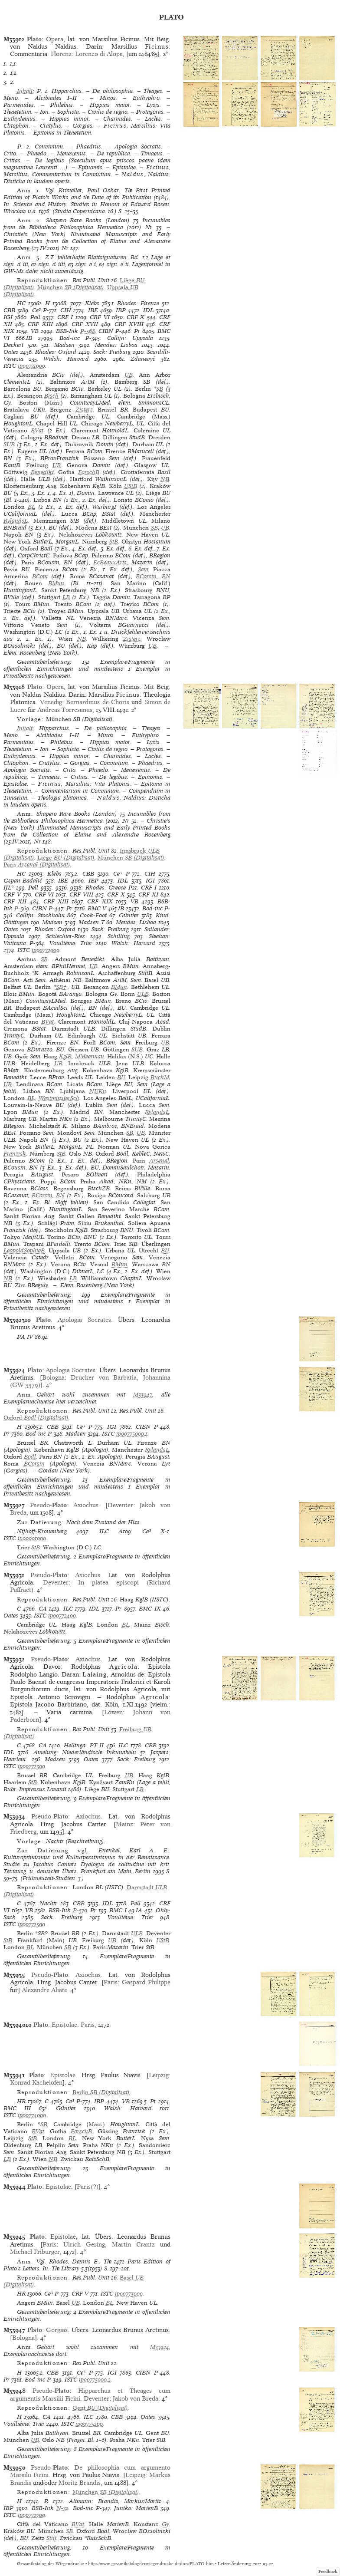 The width and height of the screenshot is (340, 2576). What do you see at coordinates (129, 915) in the screenshot?
I see `Günther` at bounding box center [129, 915].